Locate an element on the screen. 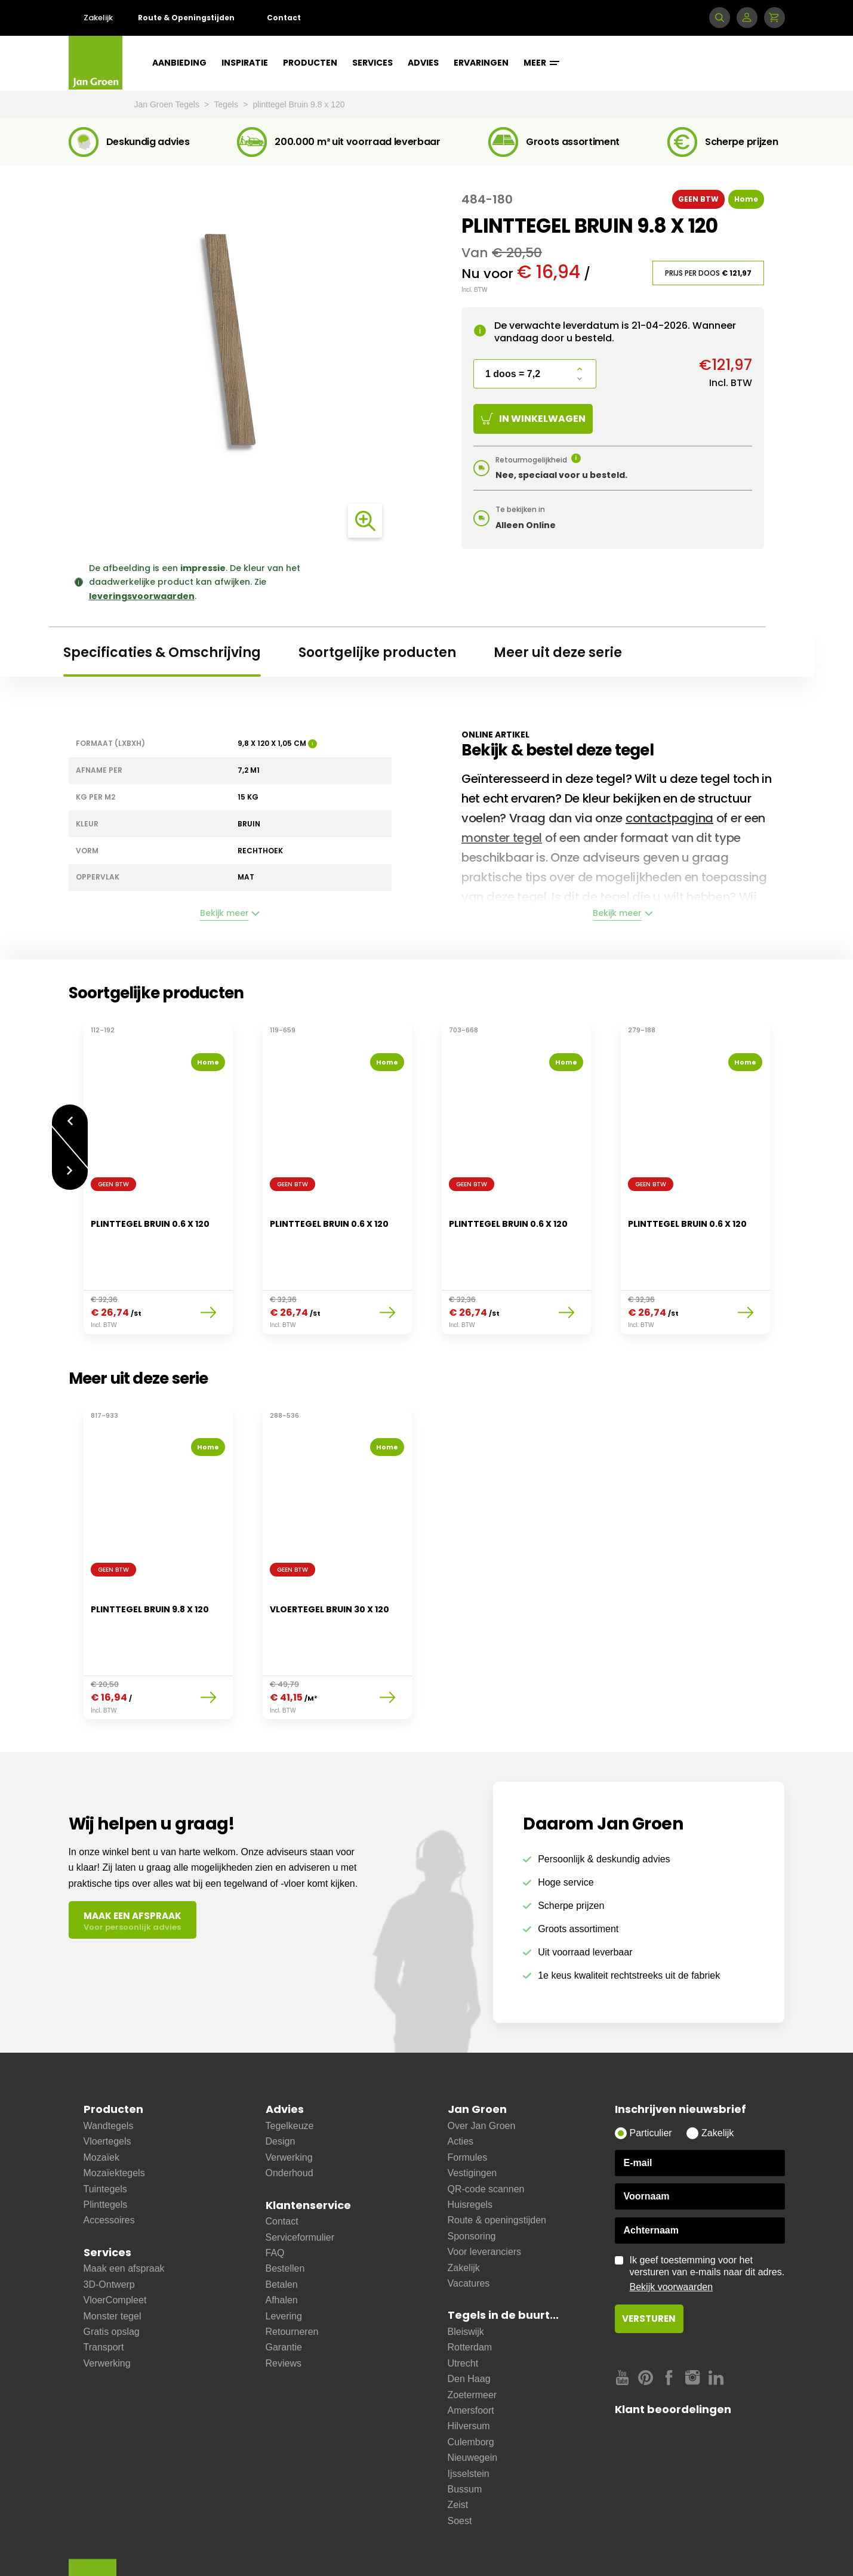  Producten is located at coordinates (310, 63).